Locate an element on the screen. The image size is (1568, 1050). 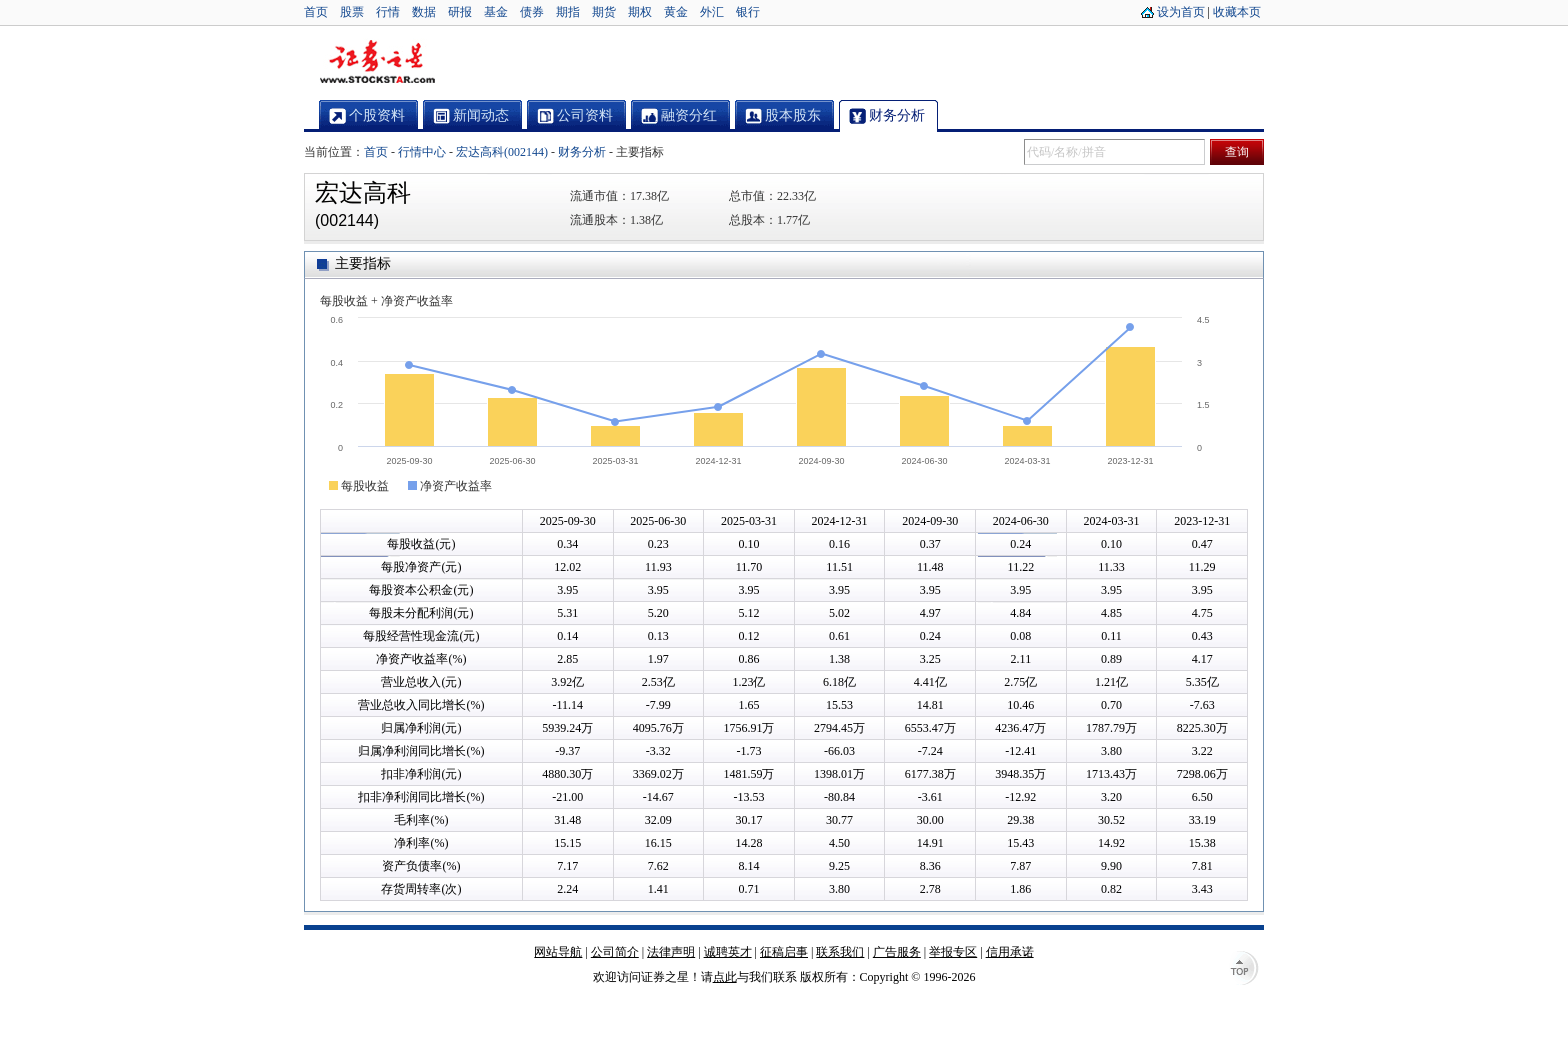
广告服务 is located at coordinates (897, 952).